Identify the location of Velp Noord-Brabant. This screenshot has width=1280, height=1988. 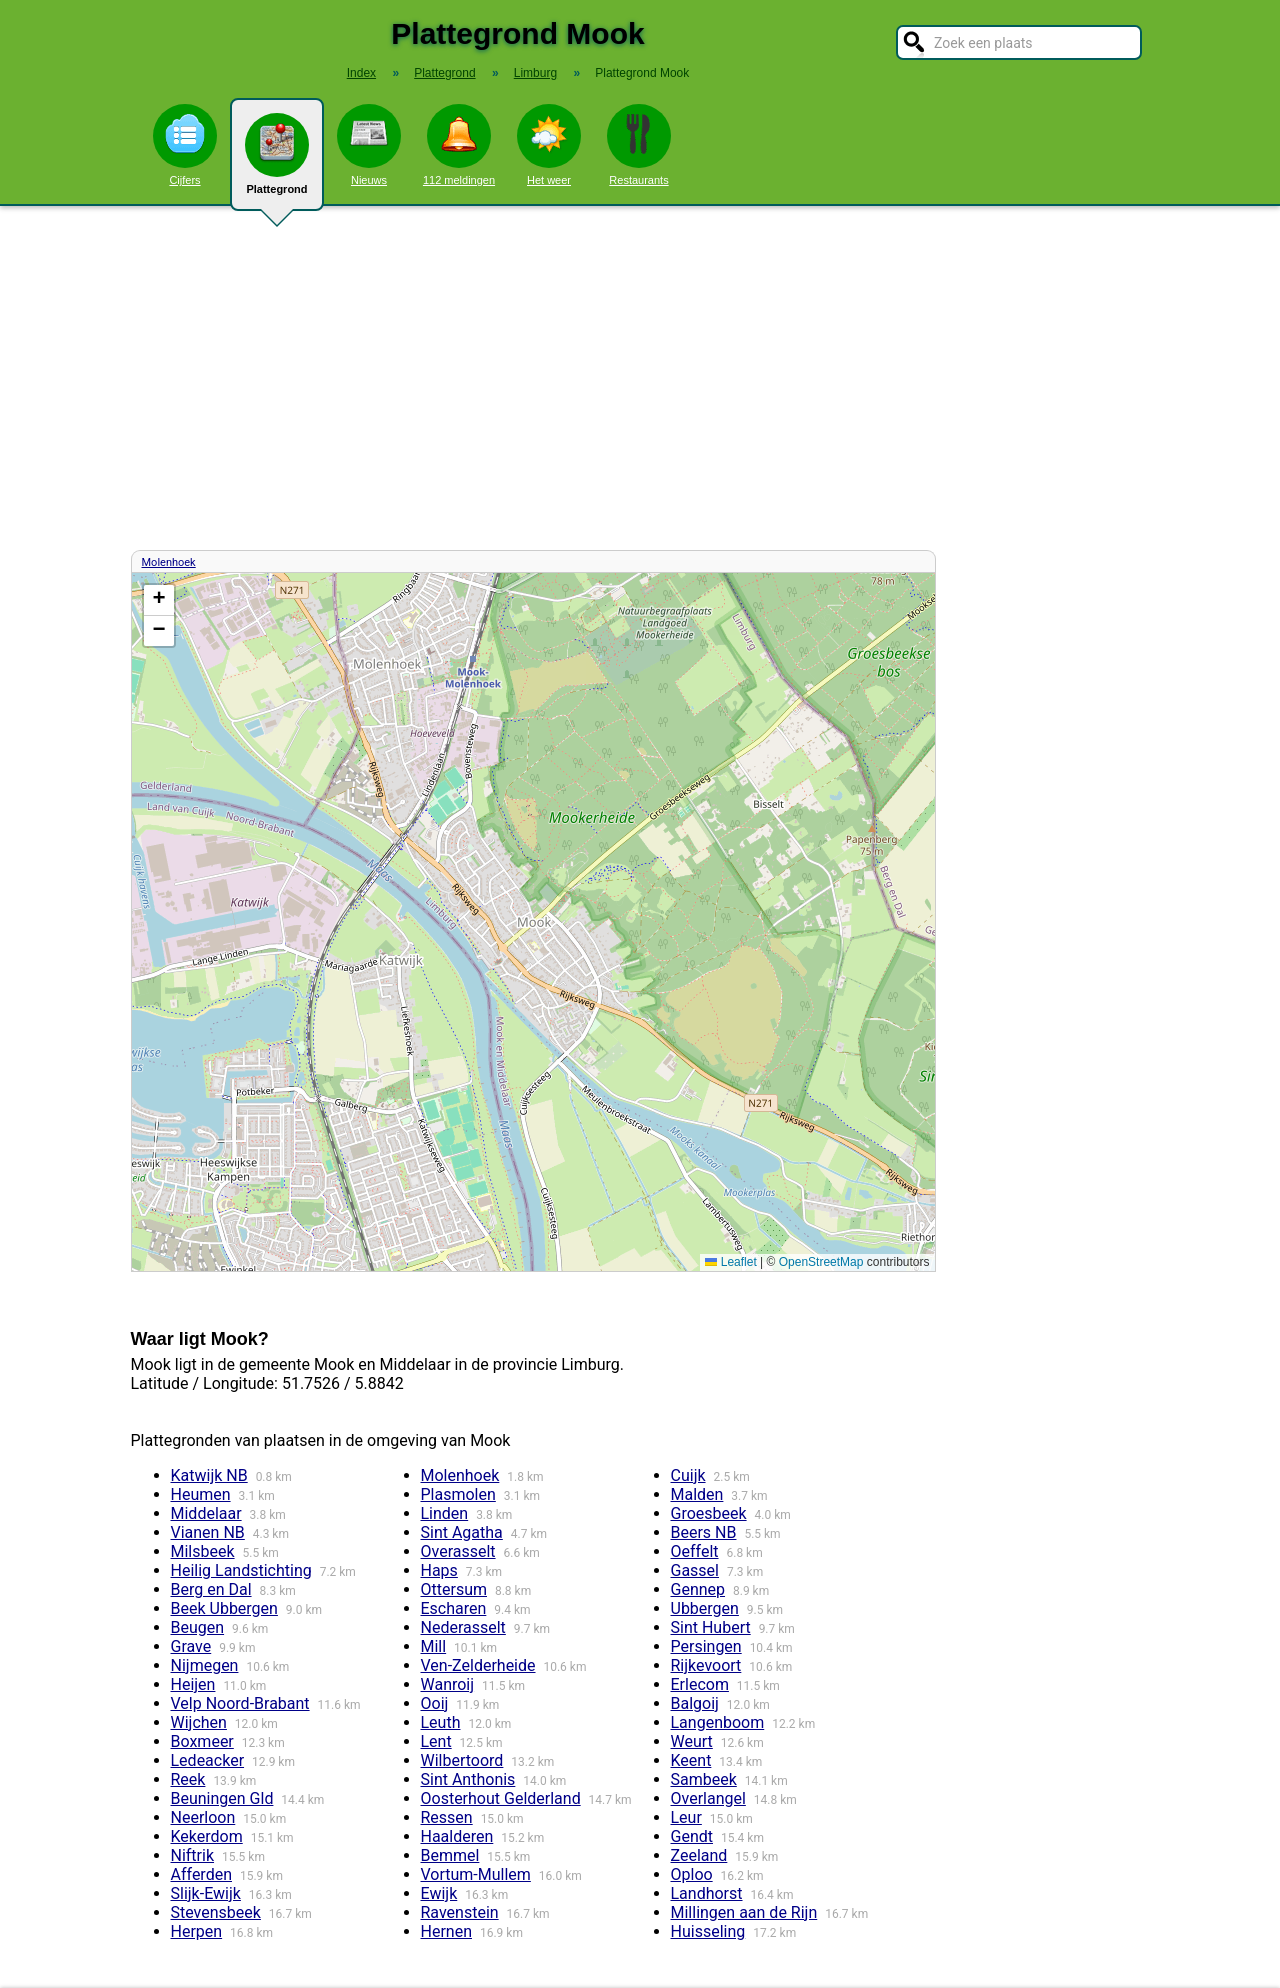
(240, 1703).